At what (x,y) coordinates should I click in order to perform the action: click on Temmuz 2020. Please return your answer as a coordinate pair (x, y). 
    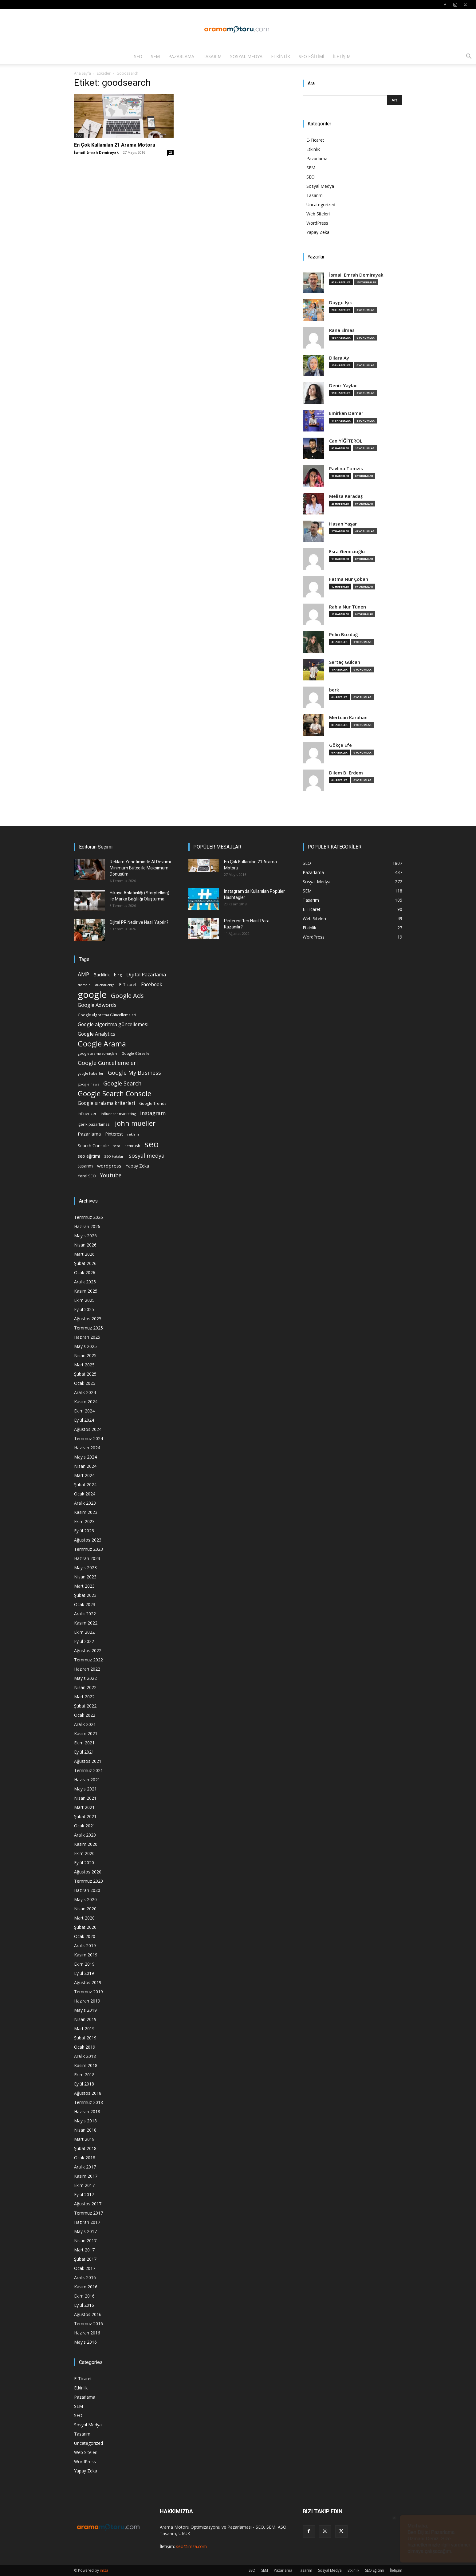
    Looking at the image, I should click on (88, 1881).